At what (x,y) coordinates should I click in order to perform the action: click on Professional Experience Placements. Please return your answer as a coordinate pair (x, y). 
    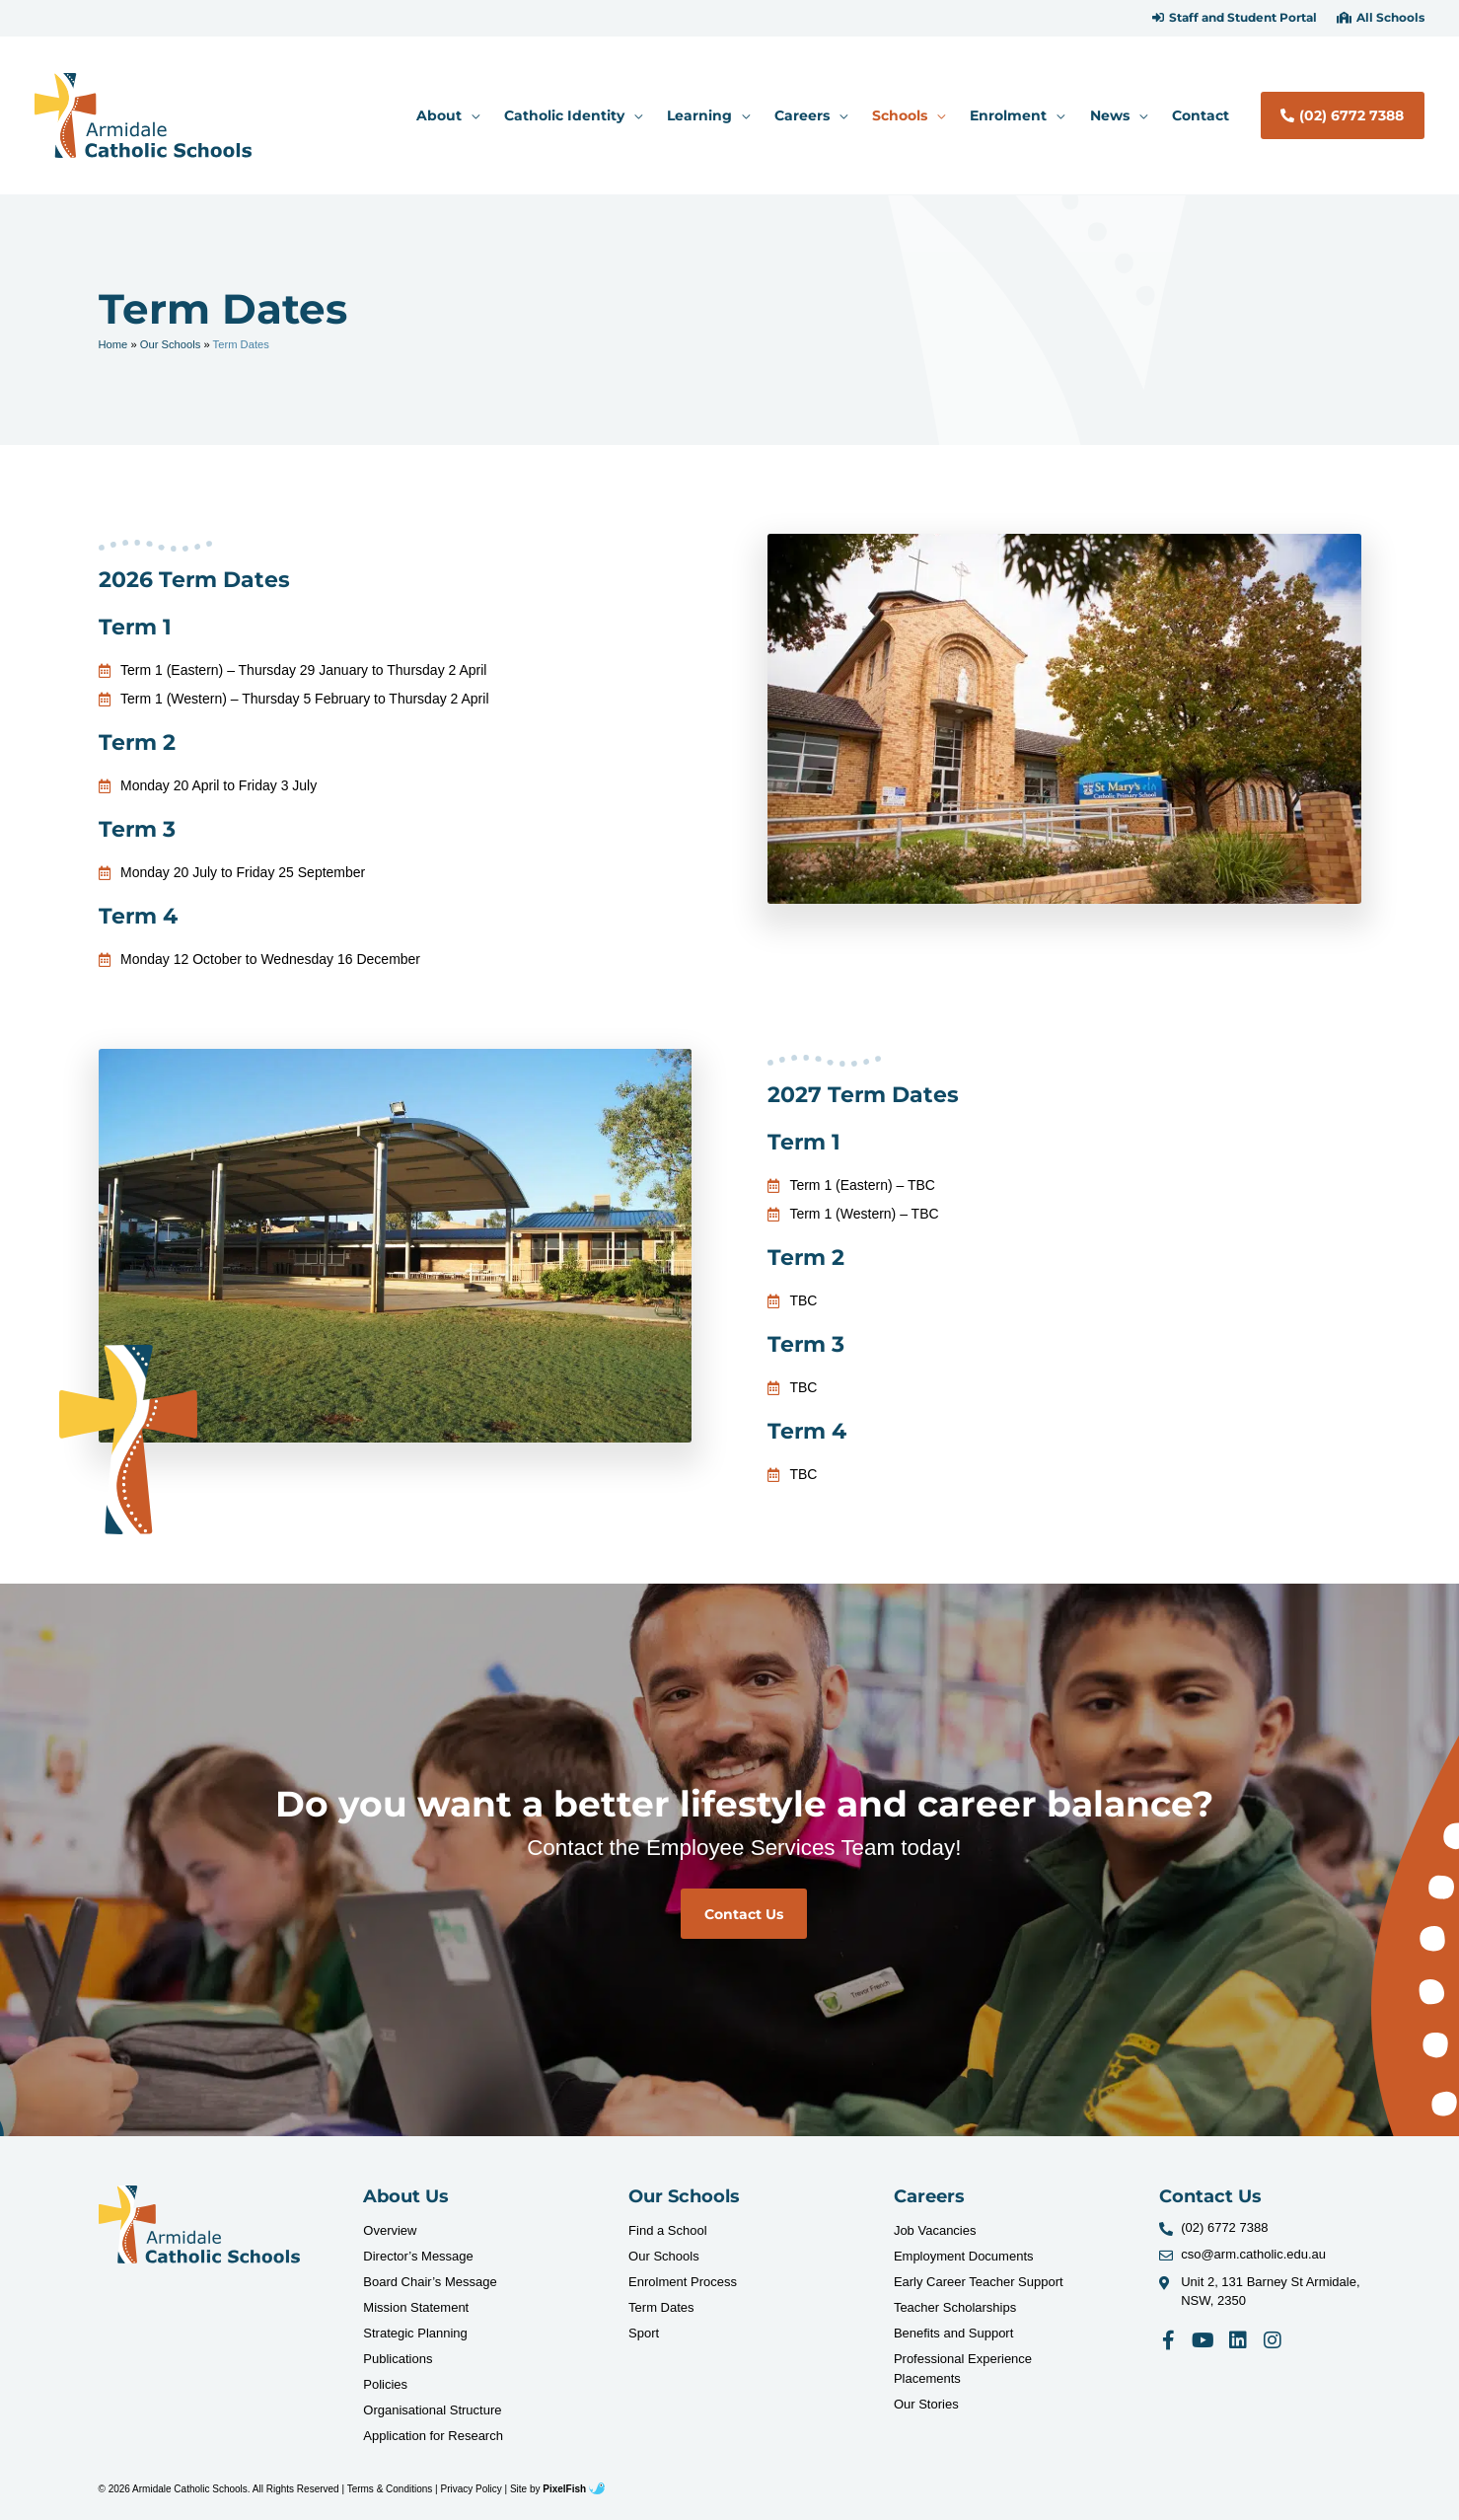
    Looking at the image, I should click on (963, 2368).